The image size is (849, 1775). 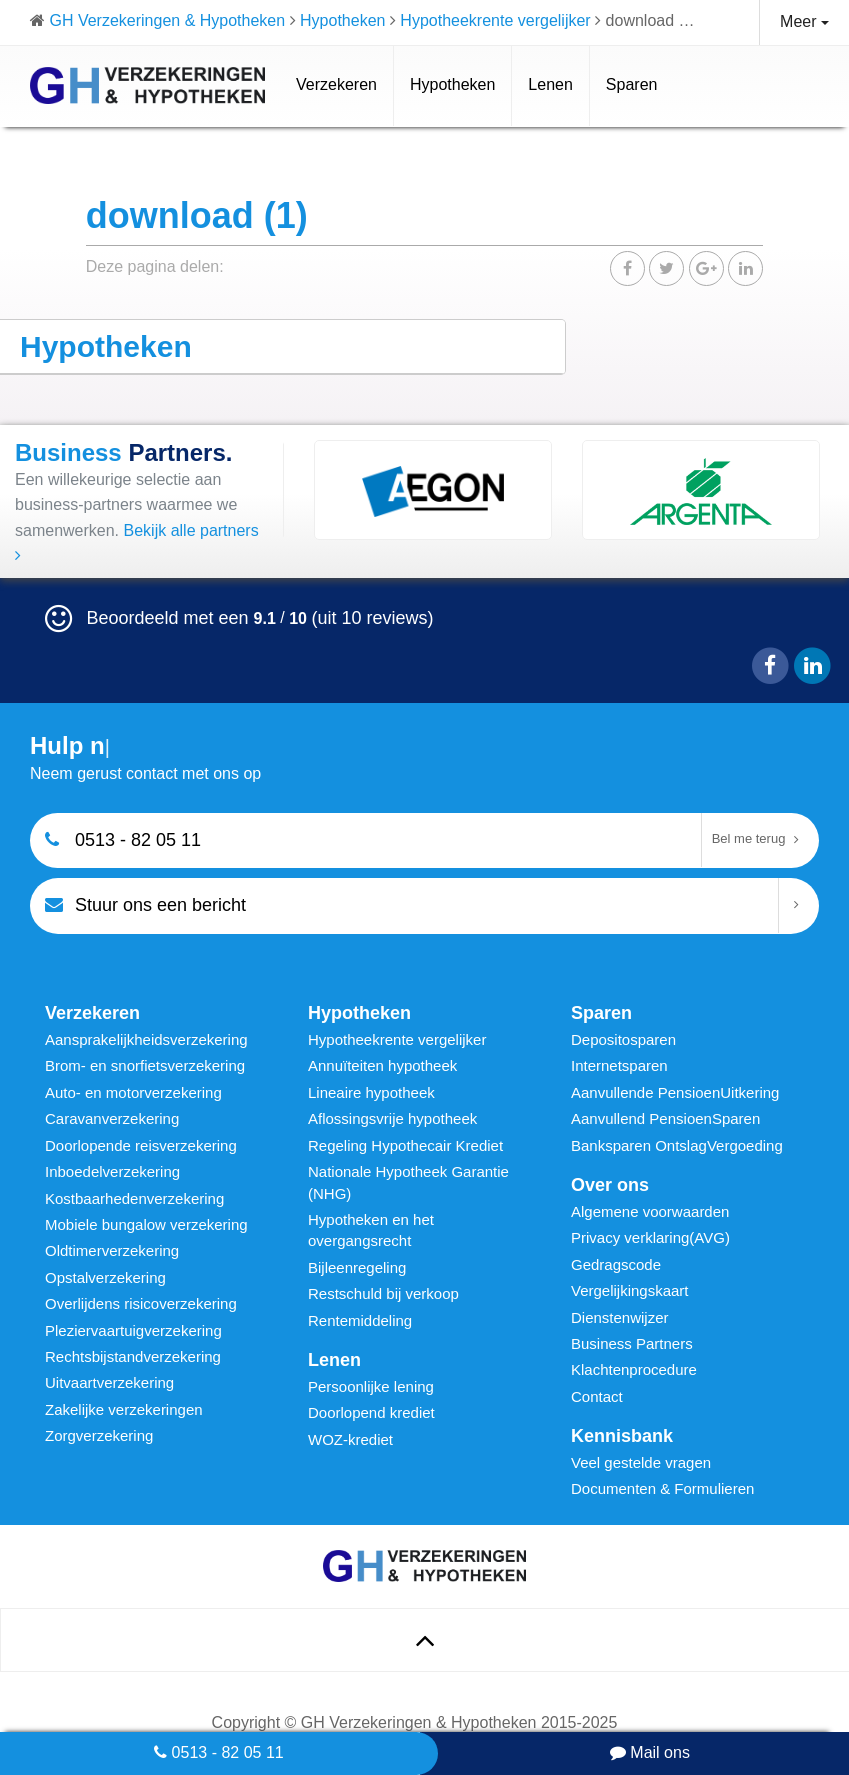 I want to click on Overlijdens risicoverzekering, so click(x=141, y=1303).